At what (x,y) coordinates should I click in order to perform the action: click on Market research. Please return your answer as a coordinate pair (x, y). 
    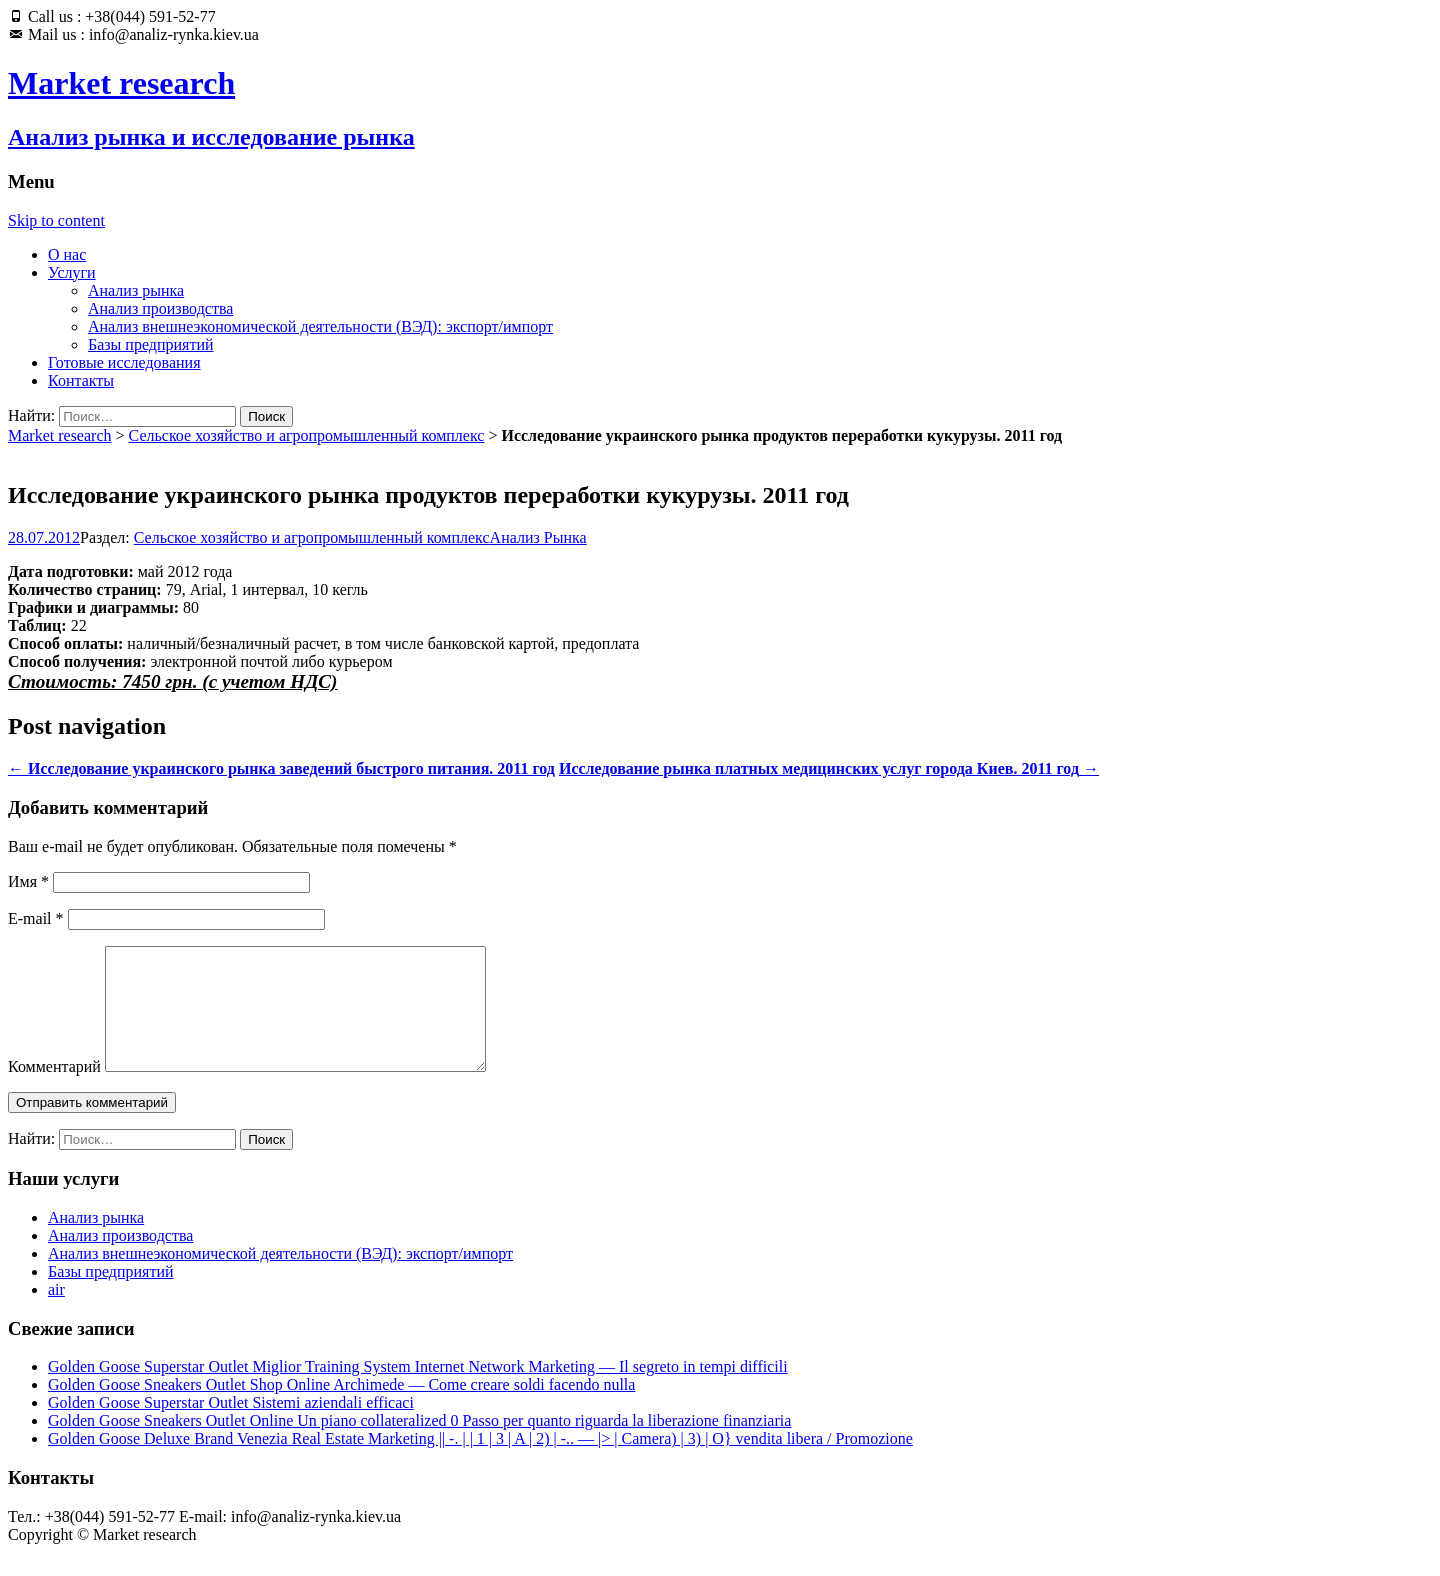
    Looking at the image, I should click on (60, 435).